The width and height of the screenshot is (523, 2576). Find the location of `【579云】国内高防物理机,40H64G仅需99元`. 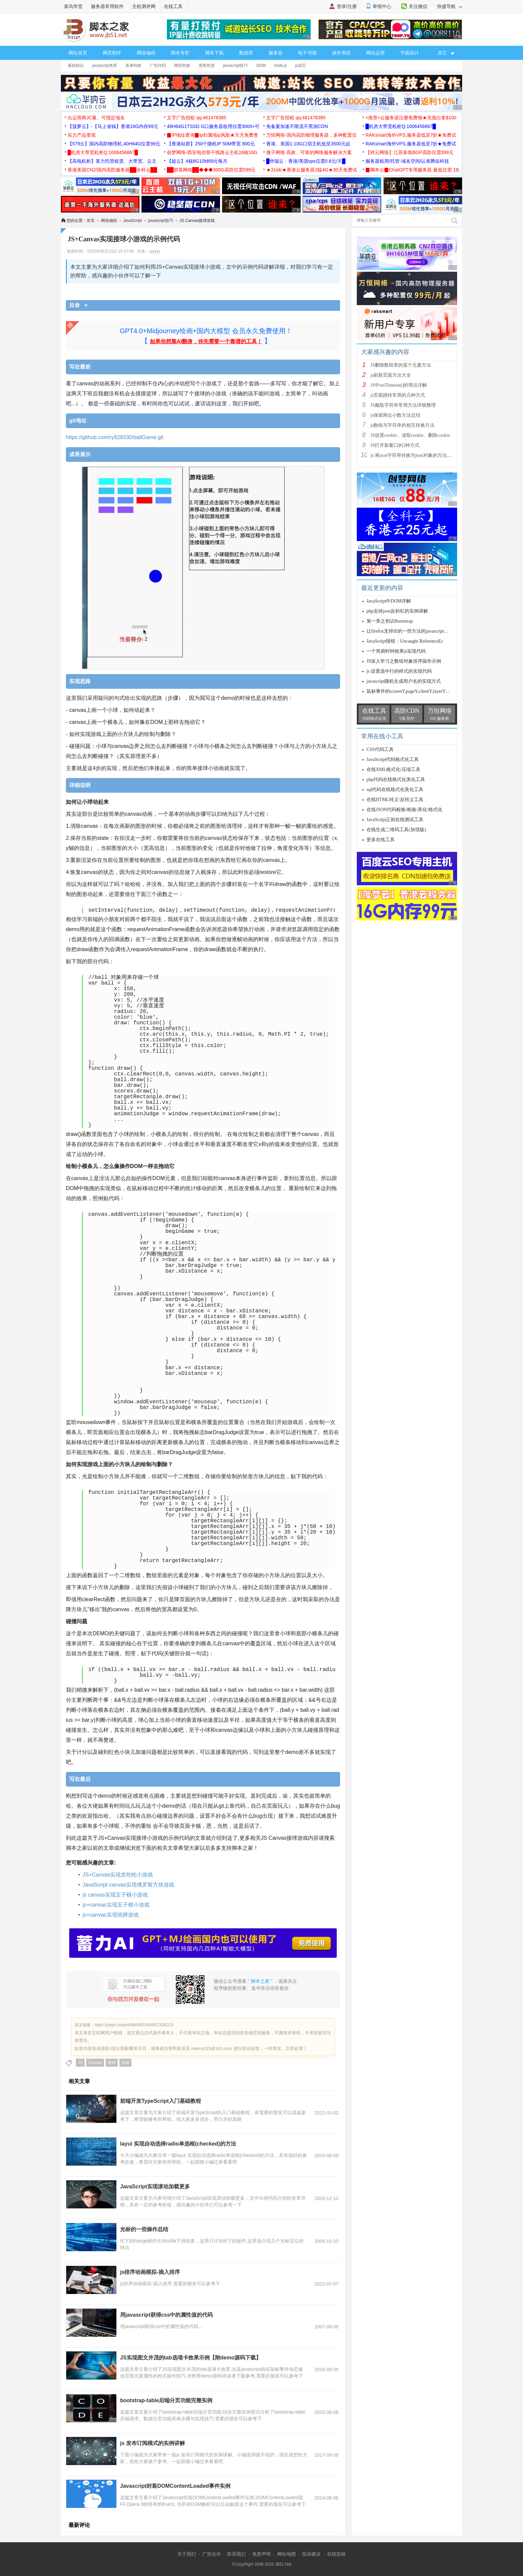

【579云】国内高防物理机,40H64G仅需99元 is located at coordinates (114, 143).